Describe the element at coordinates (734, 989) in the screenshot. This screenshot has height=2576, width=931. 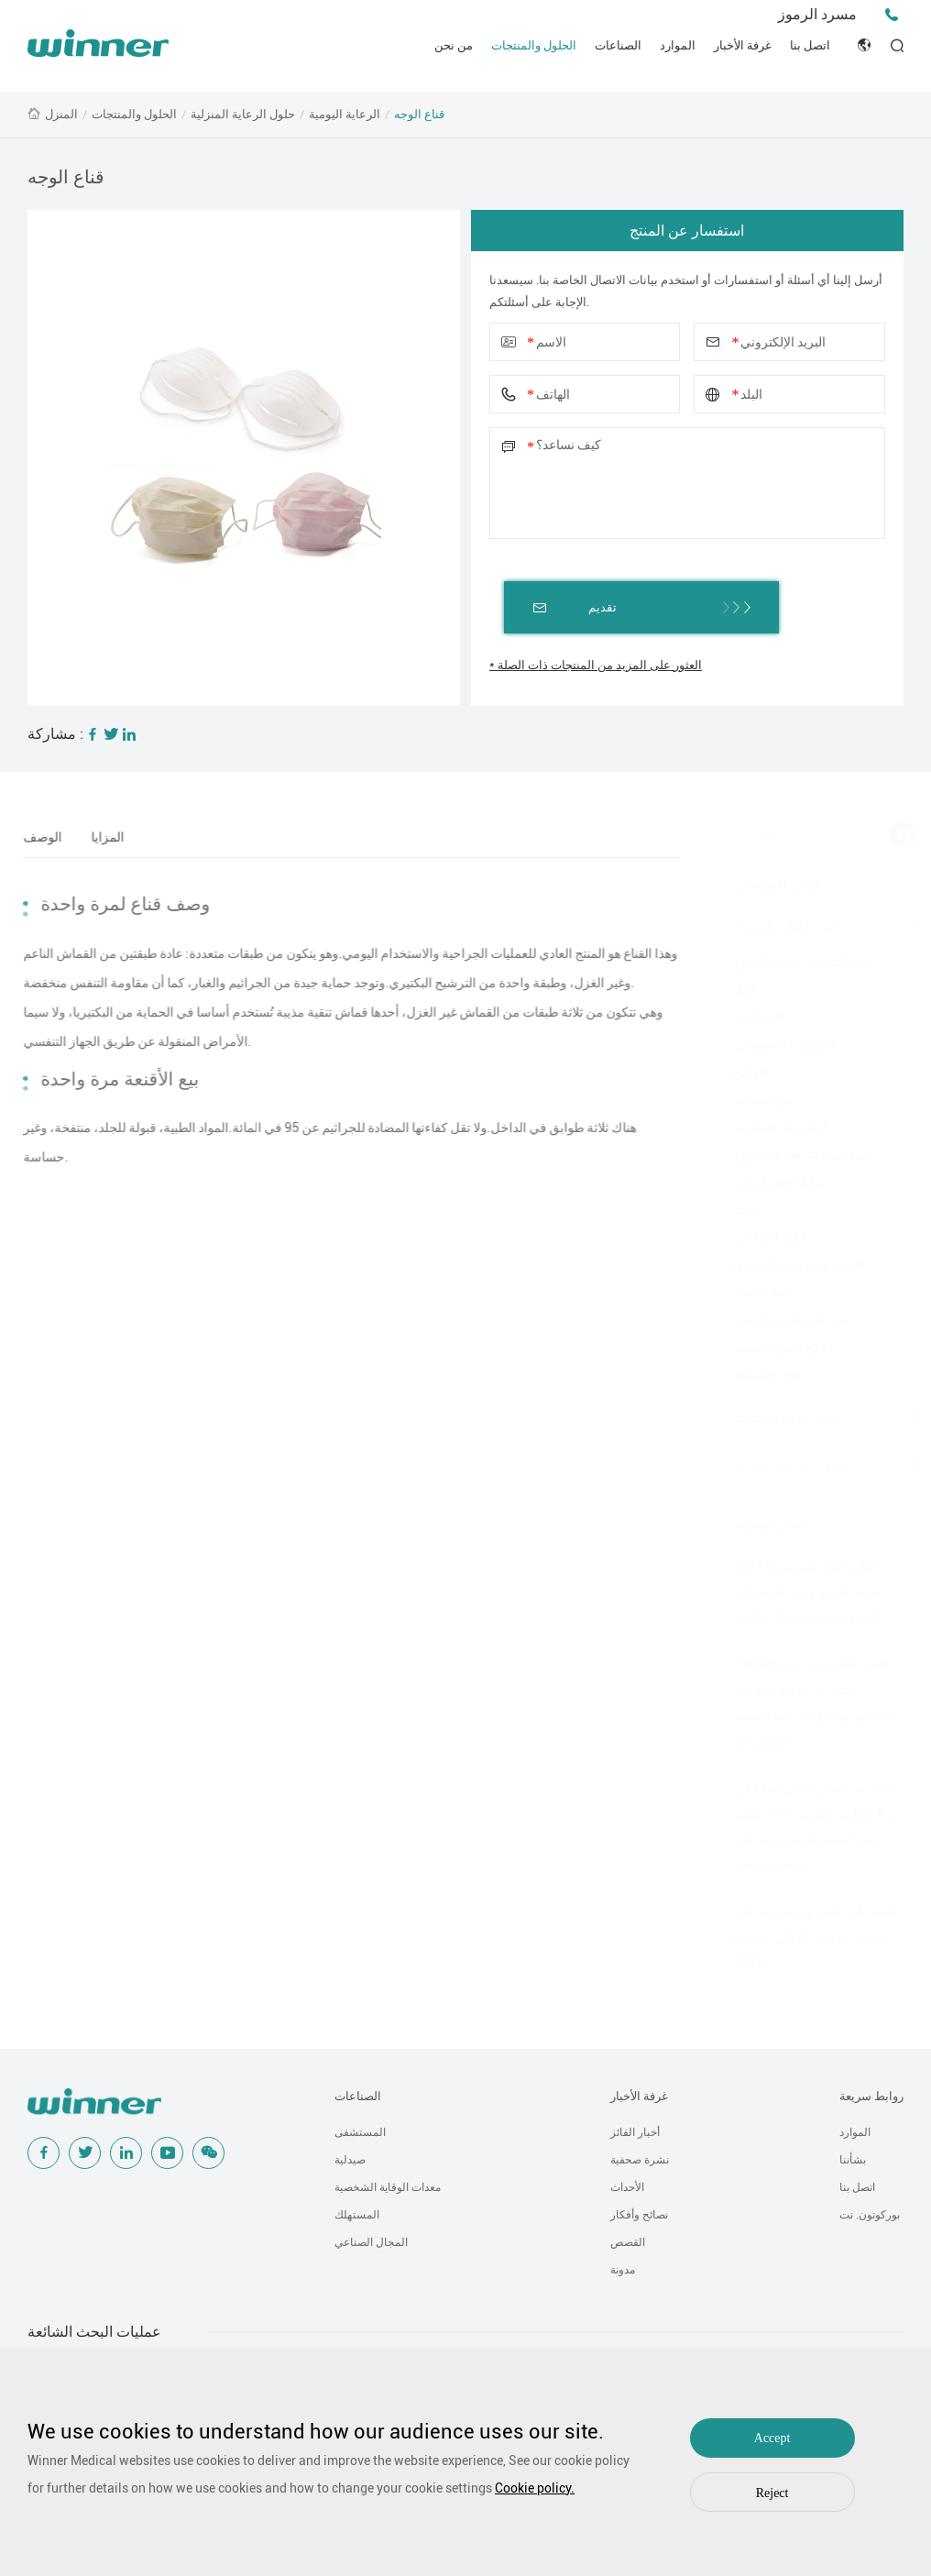
I see `الغاز` at that location.